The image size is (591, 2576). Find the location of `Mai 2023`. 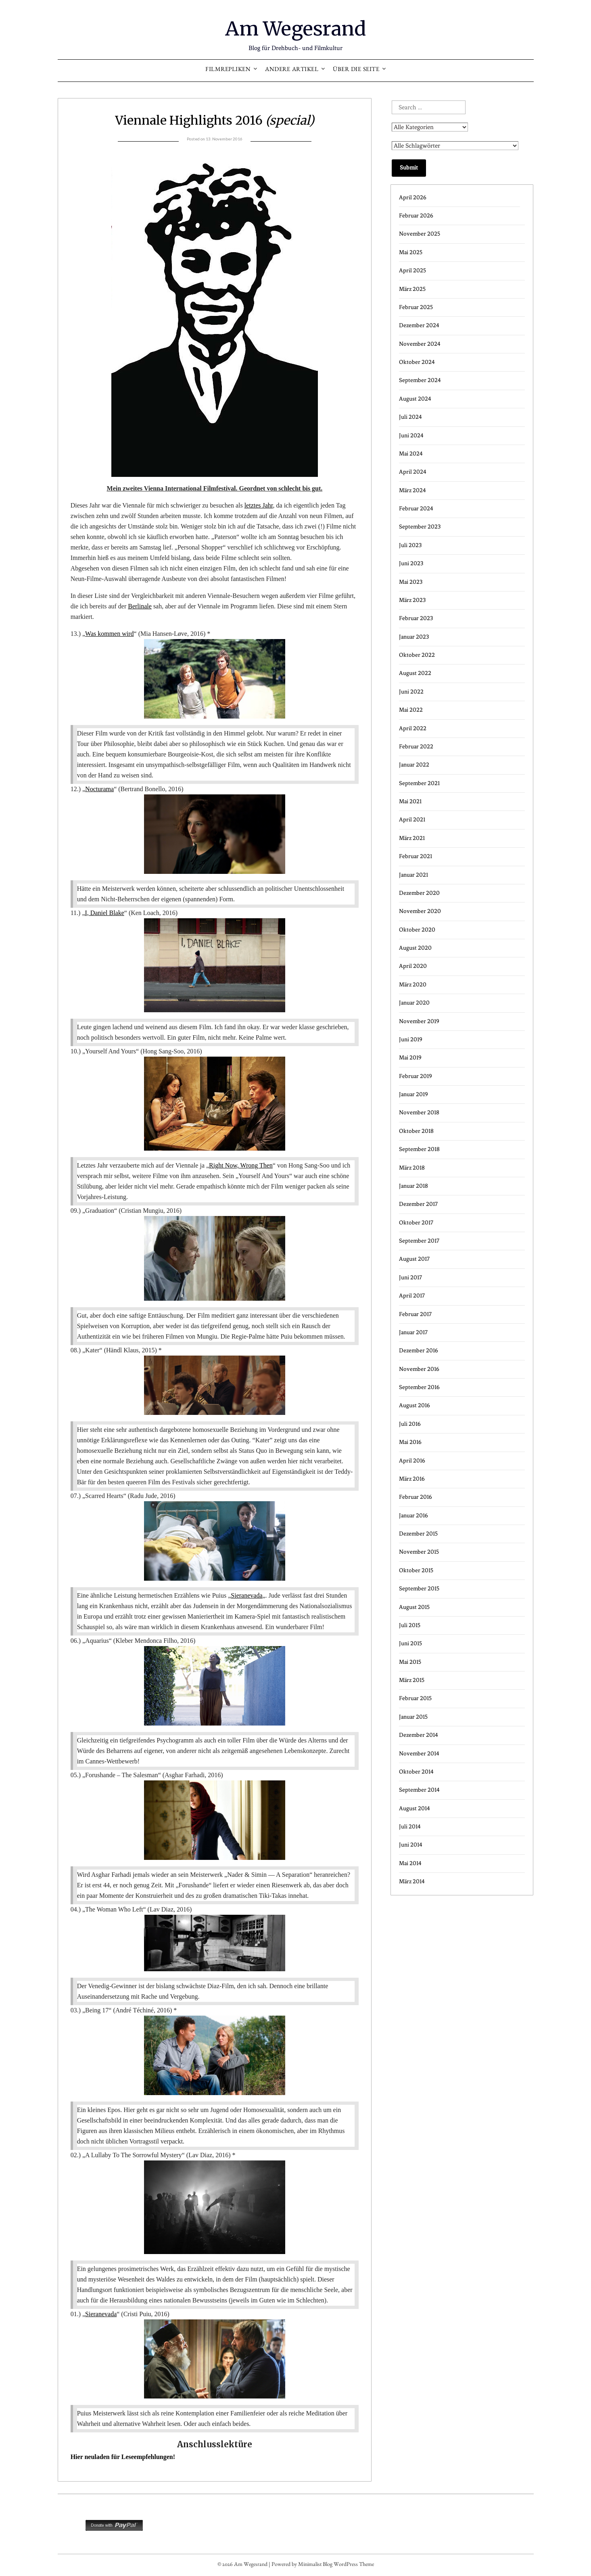

Mai 2023 is located at coordinates (410, 582).